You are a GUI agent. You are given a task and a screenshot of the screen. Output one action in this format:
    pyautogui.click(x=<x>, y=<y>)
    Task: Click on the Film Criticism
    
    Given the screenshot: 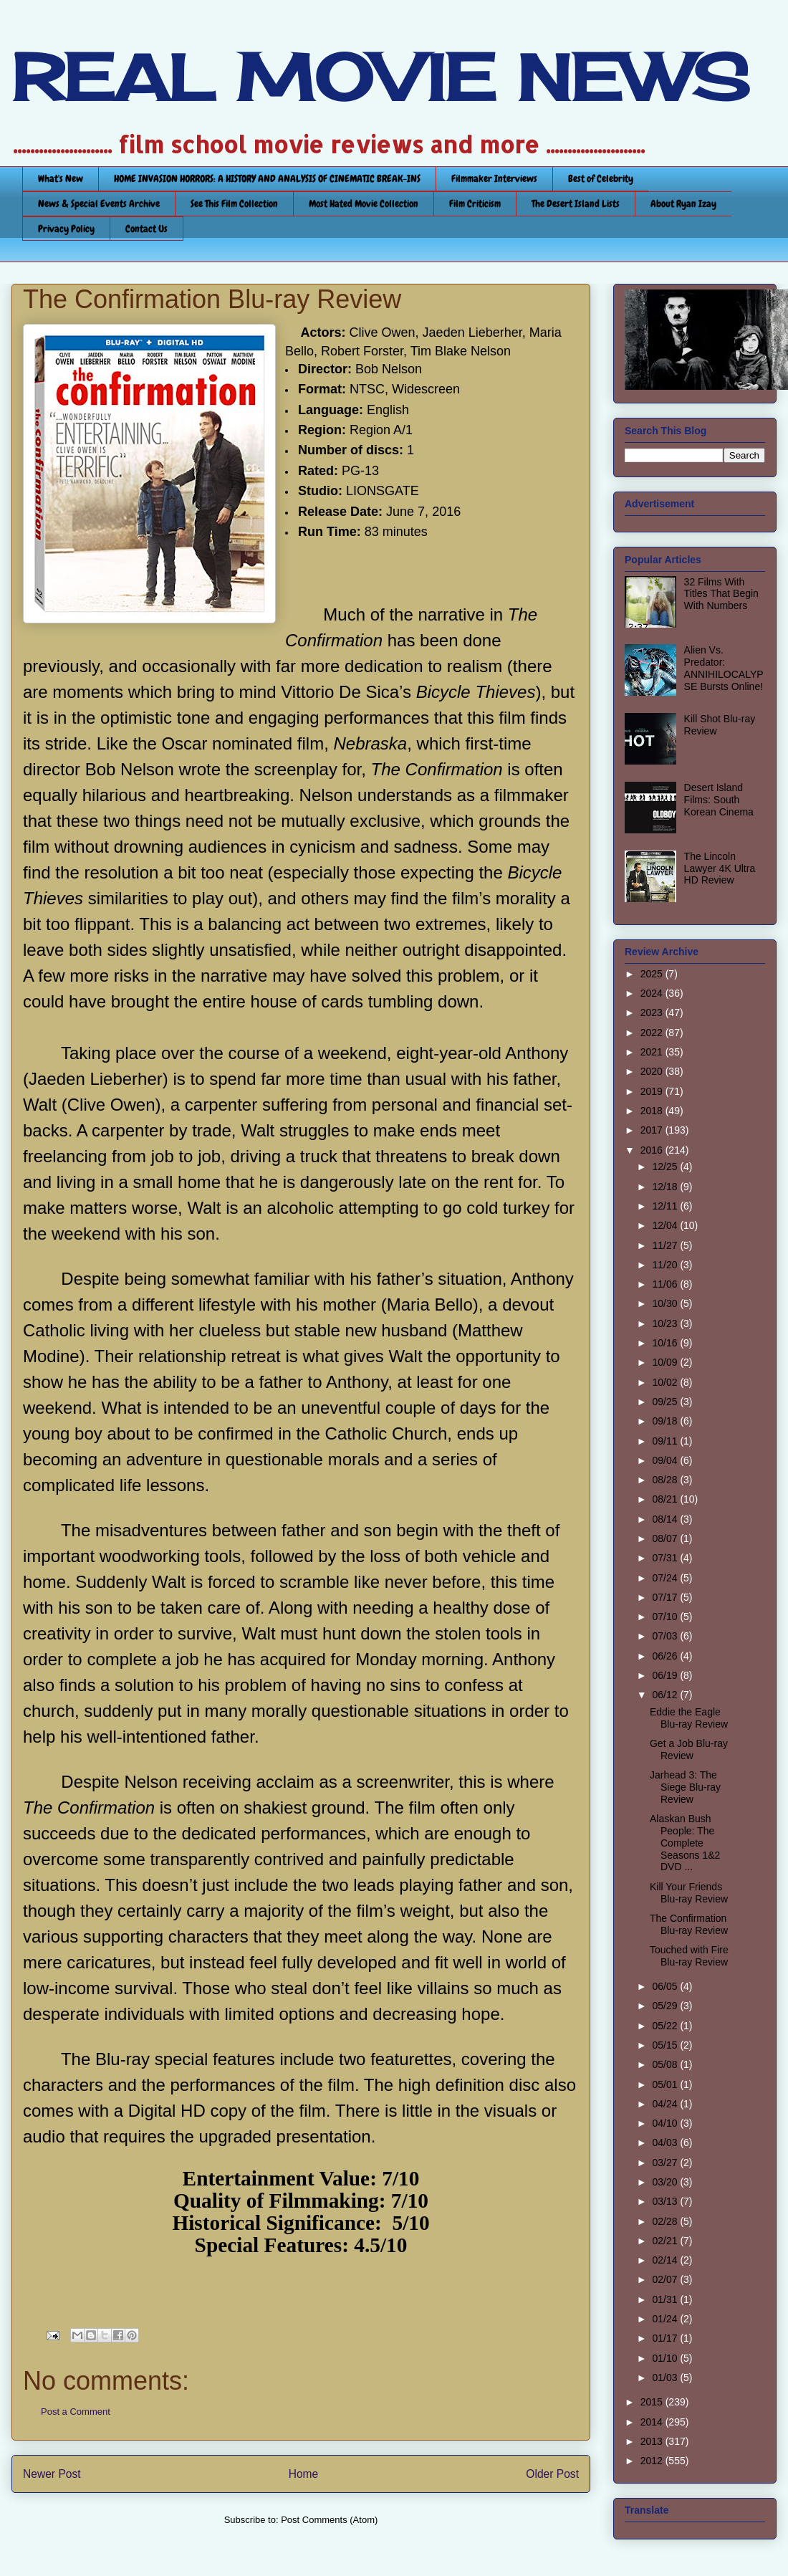 What is the action you would take?
    pyautogui.click(x=475, y=203)
    